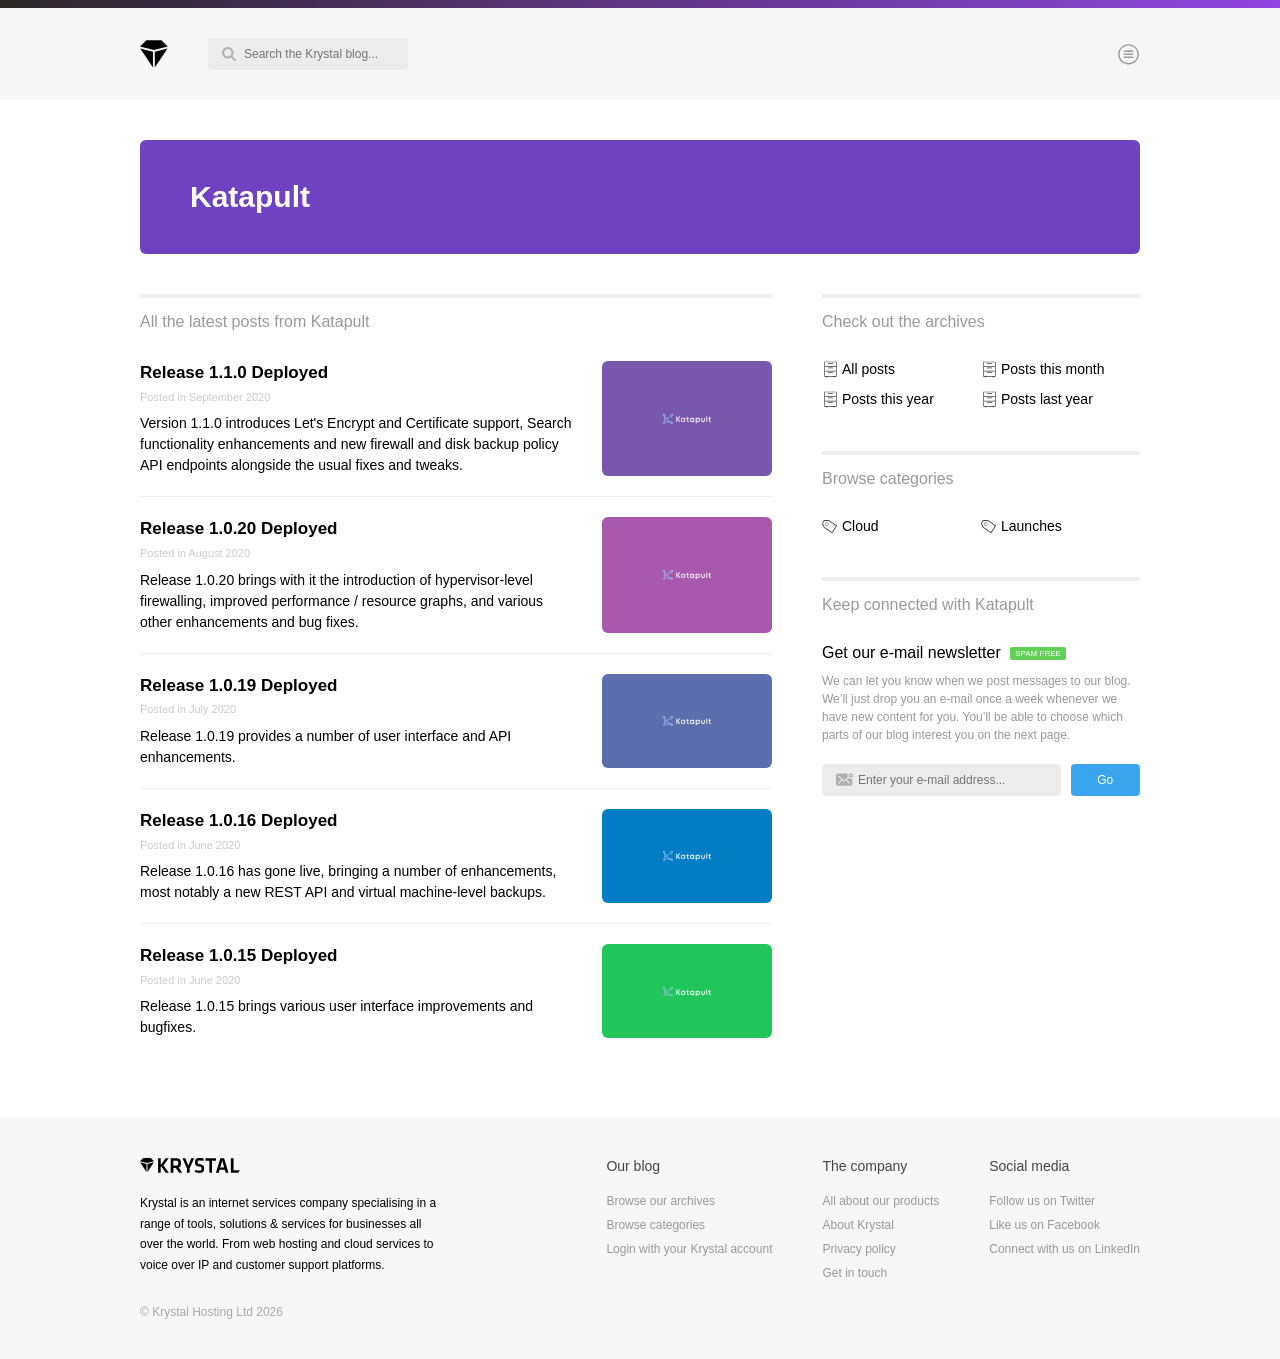  Describe the element at coordinates (1064, 1249) in the screenshot. I see `Connect with us on LinkedIn` at that location.